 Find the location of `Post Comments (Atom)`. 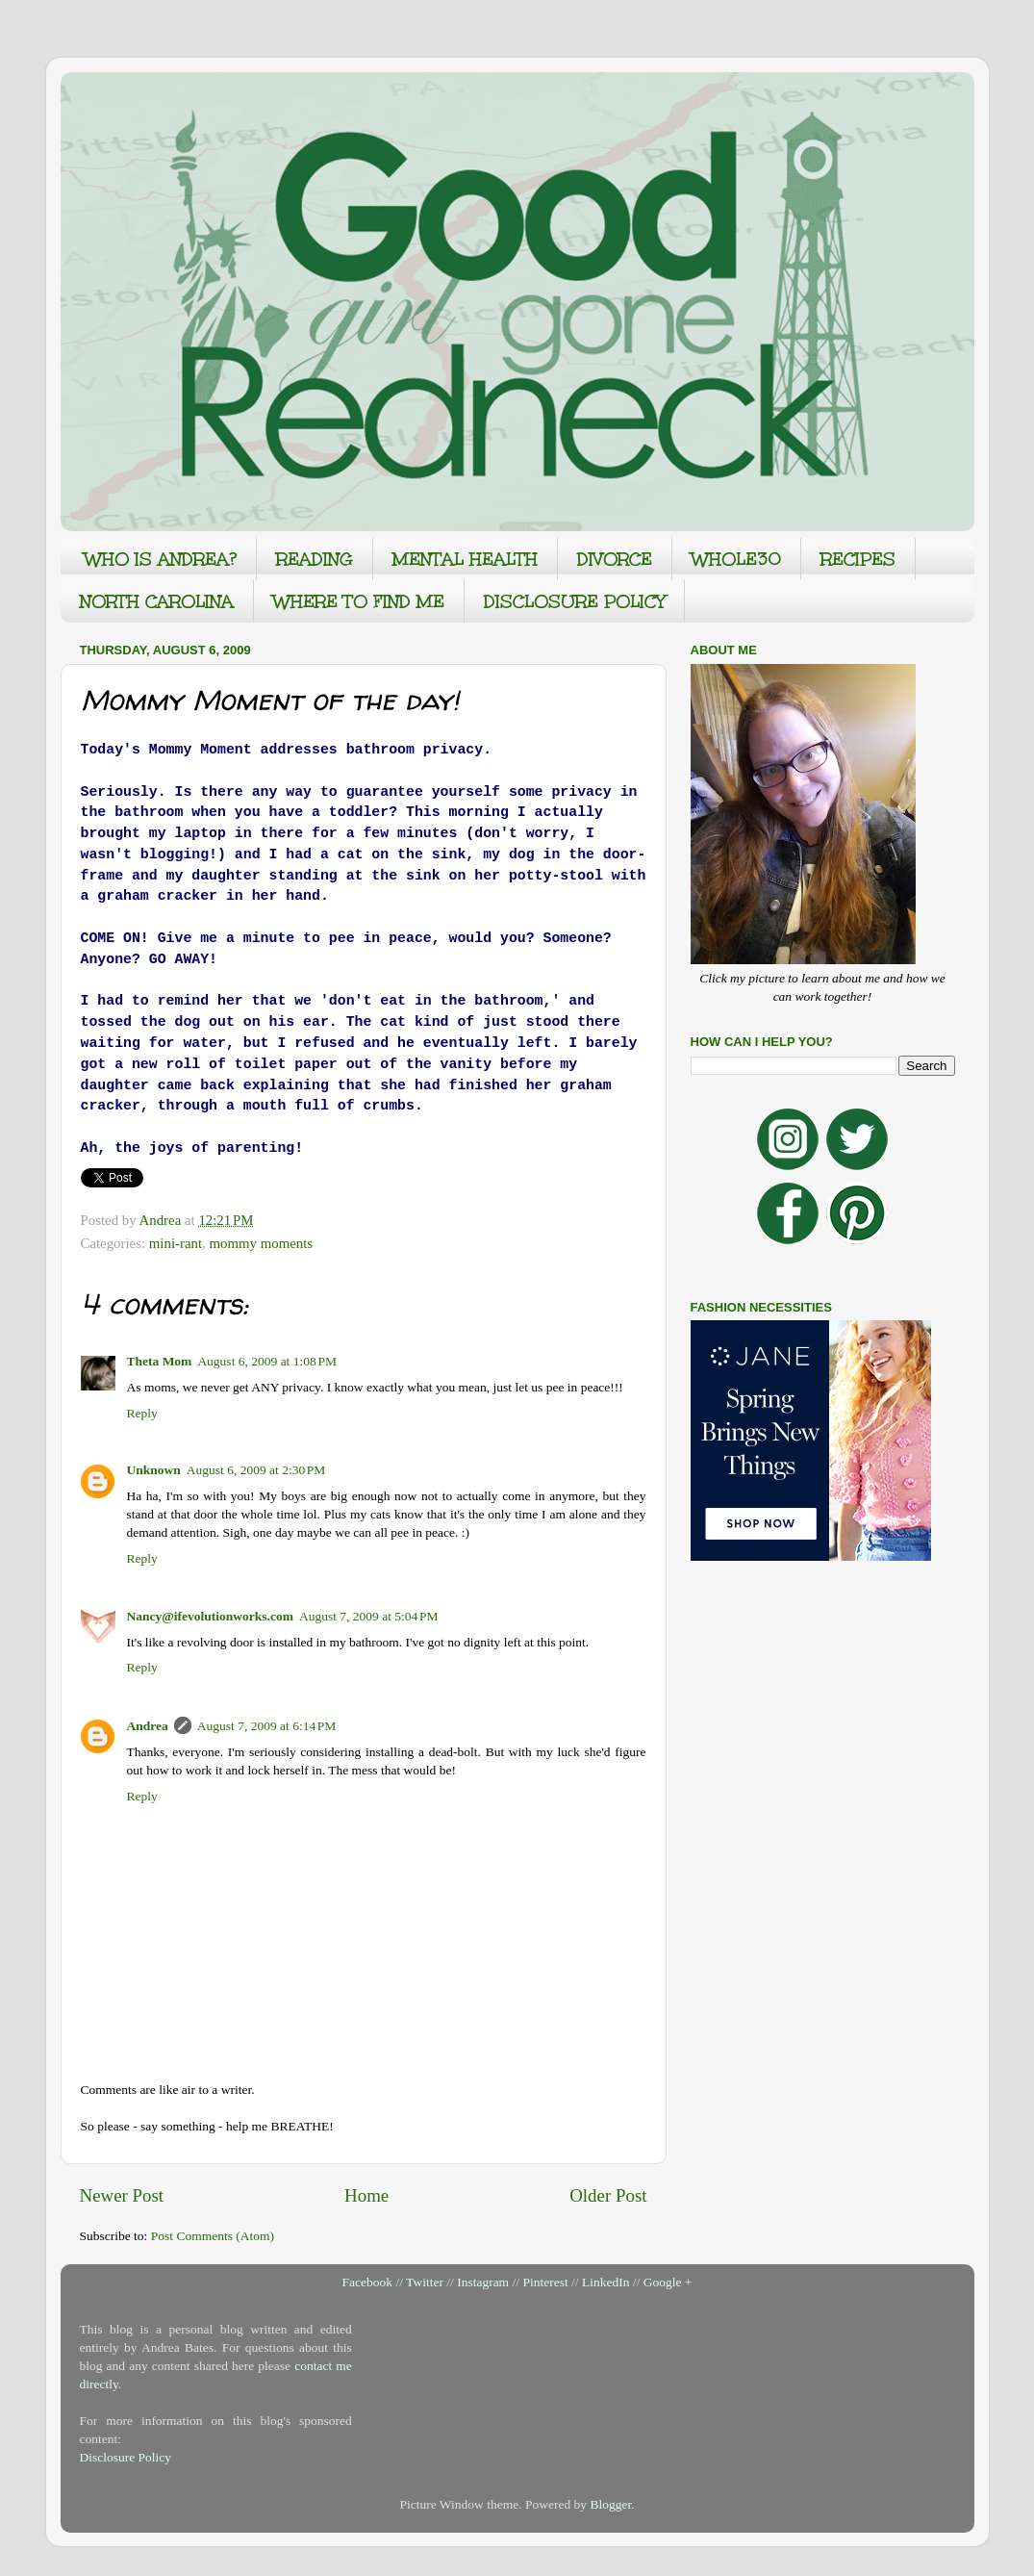

Post Comments (Atom) is located at coordinates (212, 2236).